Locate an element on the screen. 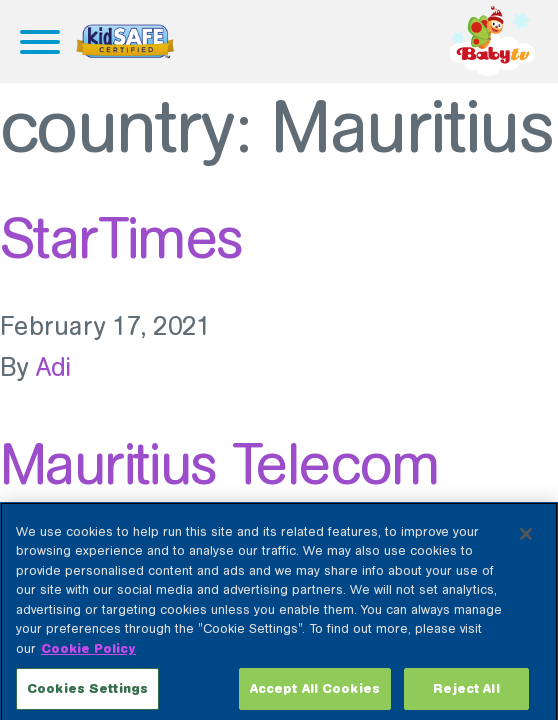 The width and height of the screenshot is (558, 720). Cookies Settings is located at coordinates (87, 694).